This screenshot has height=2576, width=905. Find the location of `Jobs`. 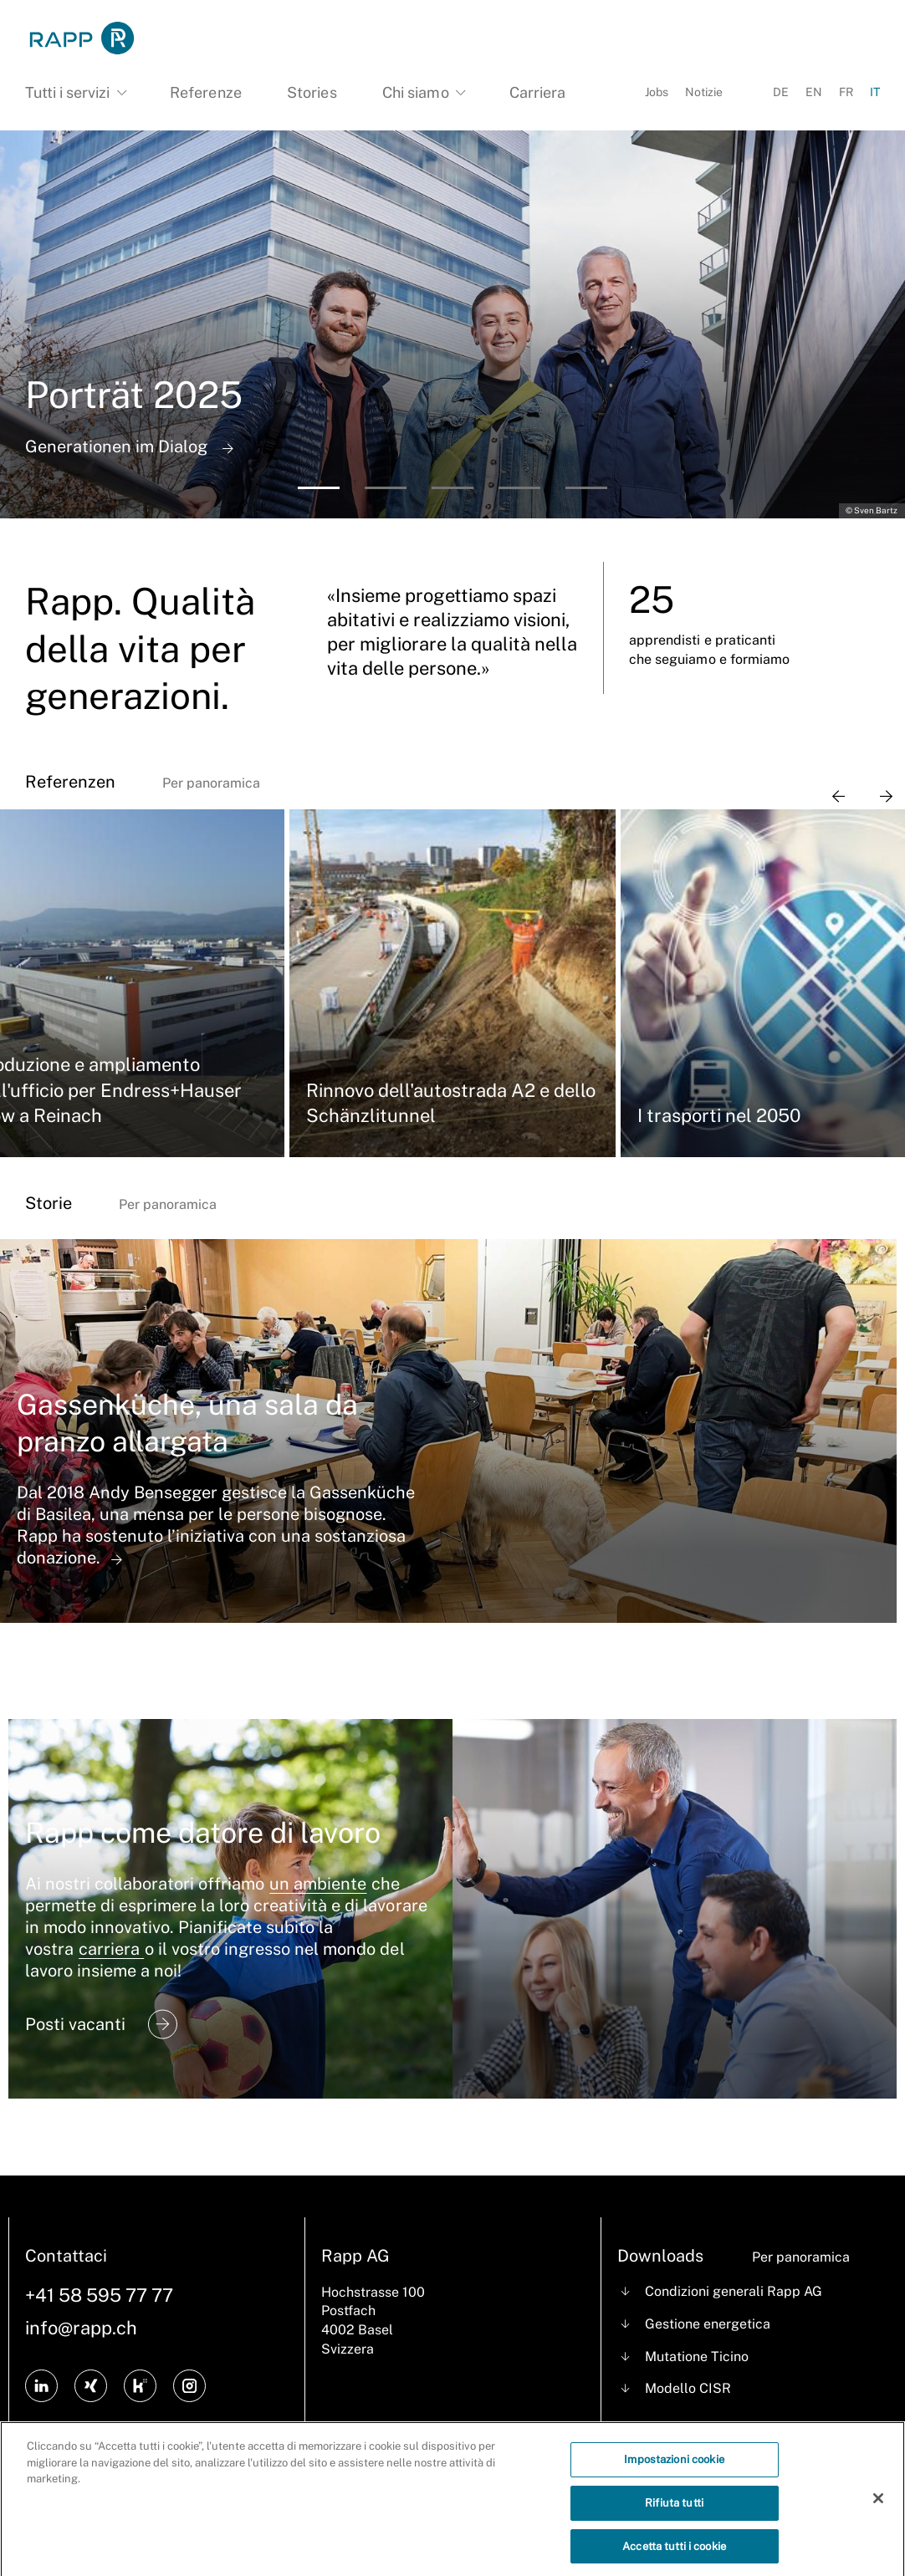

Jobs is located at coordinates (656, 92).